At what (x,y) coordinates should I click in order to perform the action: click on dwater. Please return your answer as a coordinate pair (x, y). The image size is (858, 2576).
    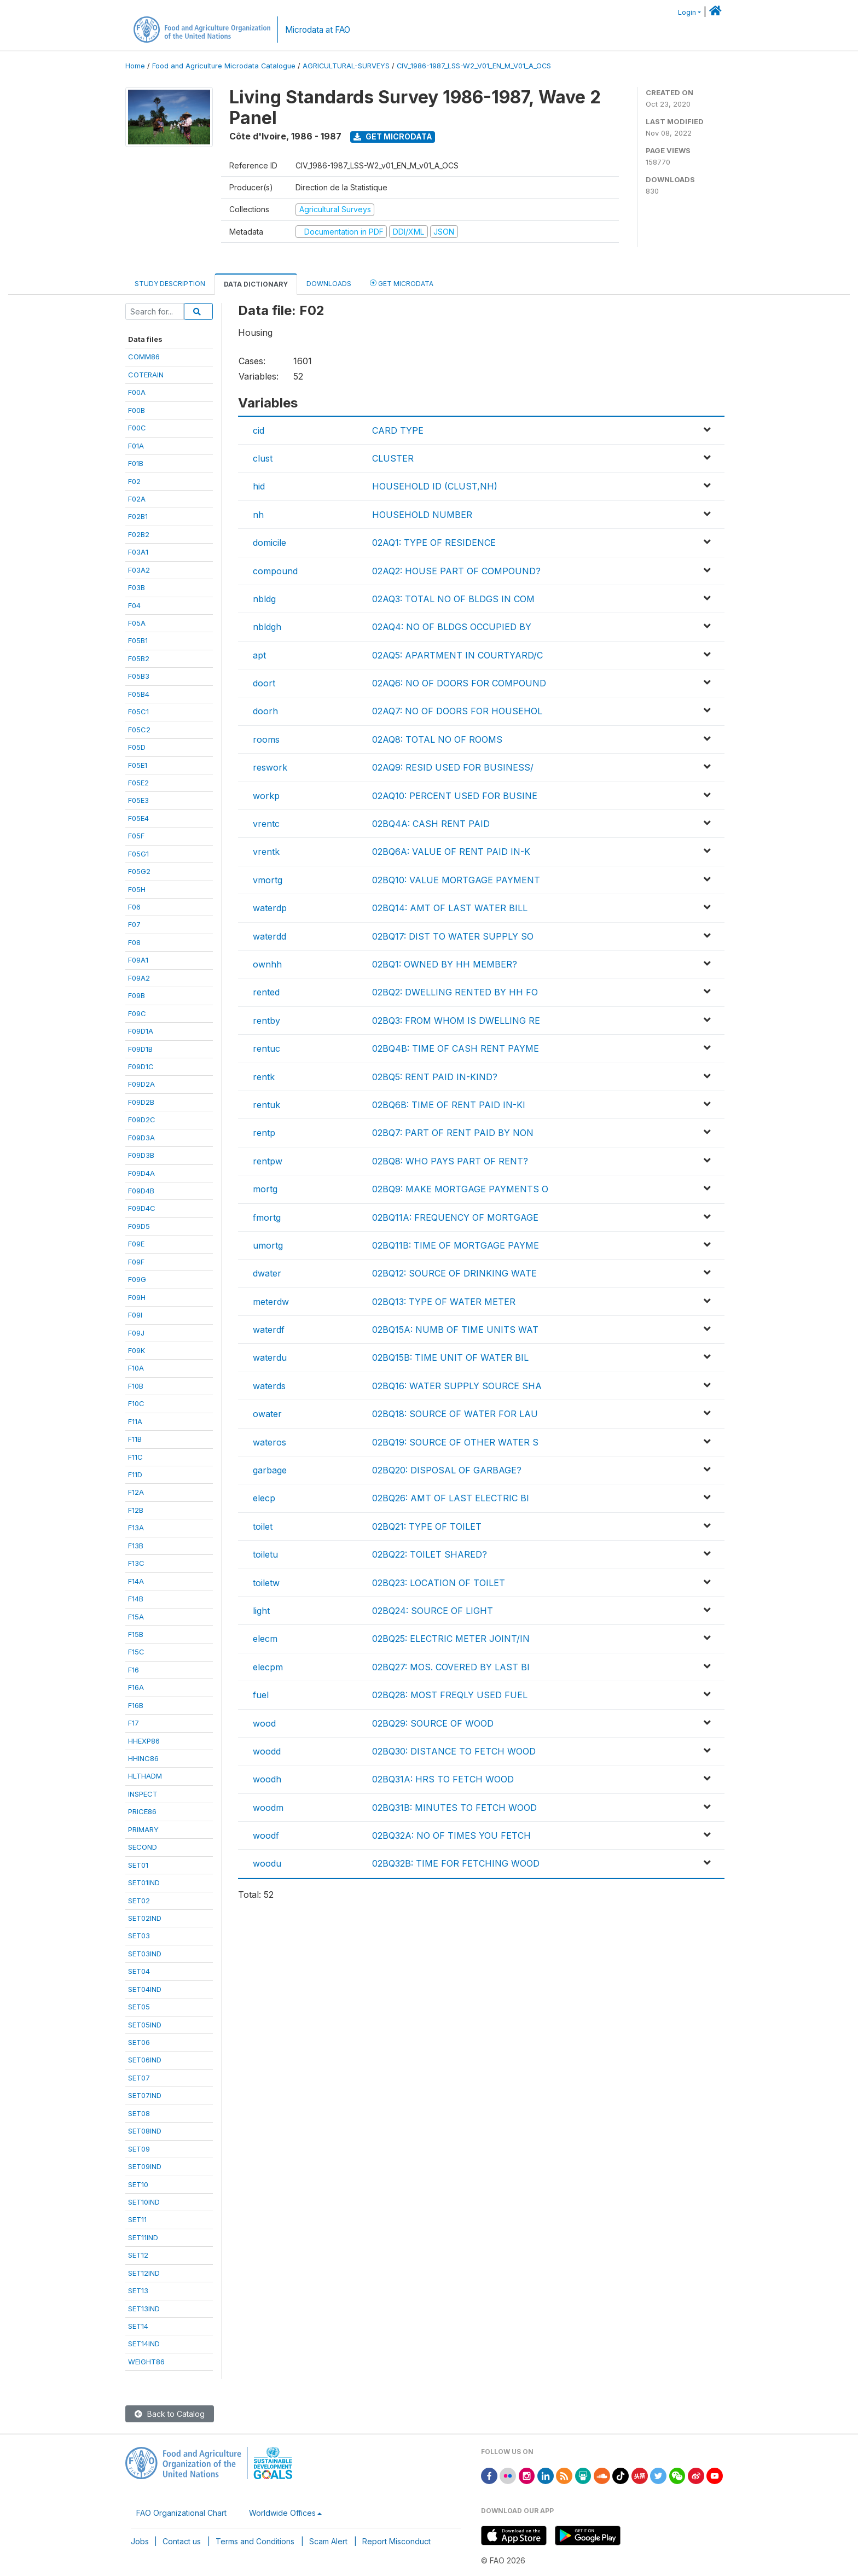
    Looking at the image, I should click on (267, 1273).